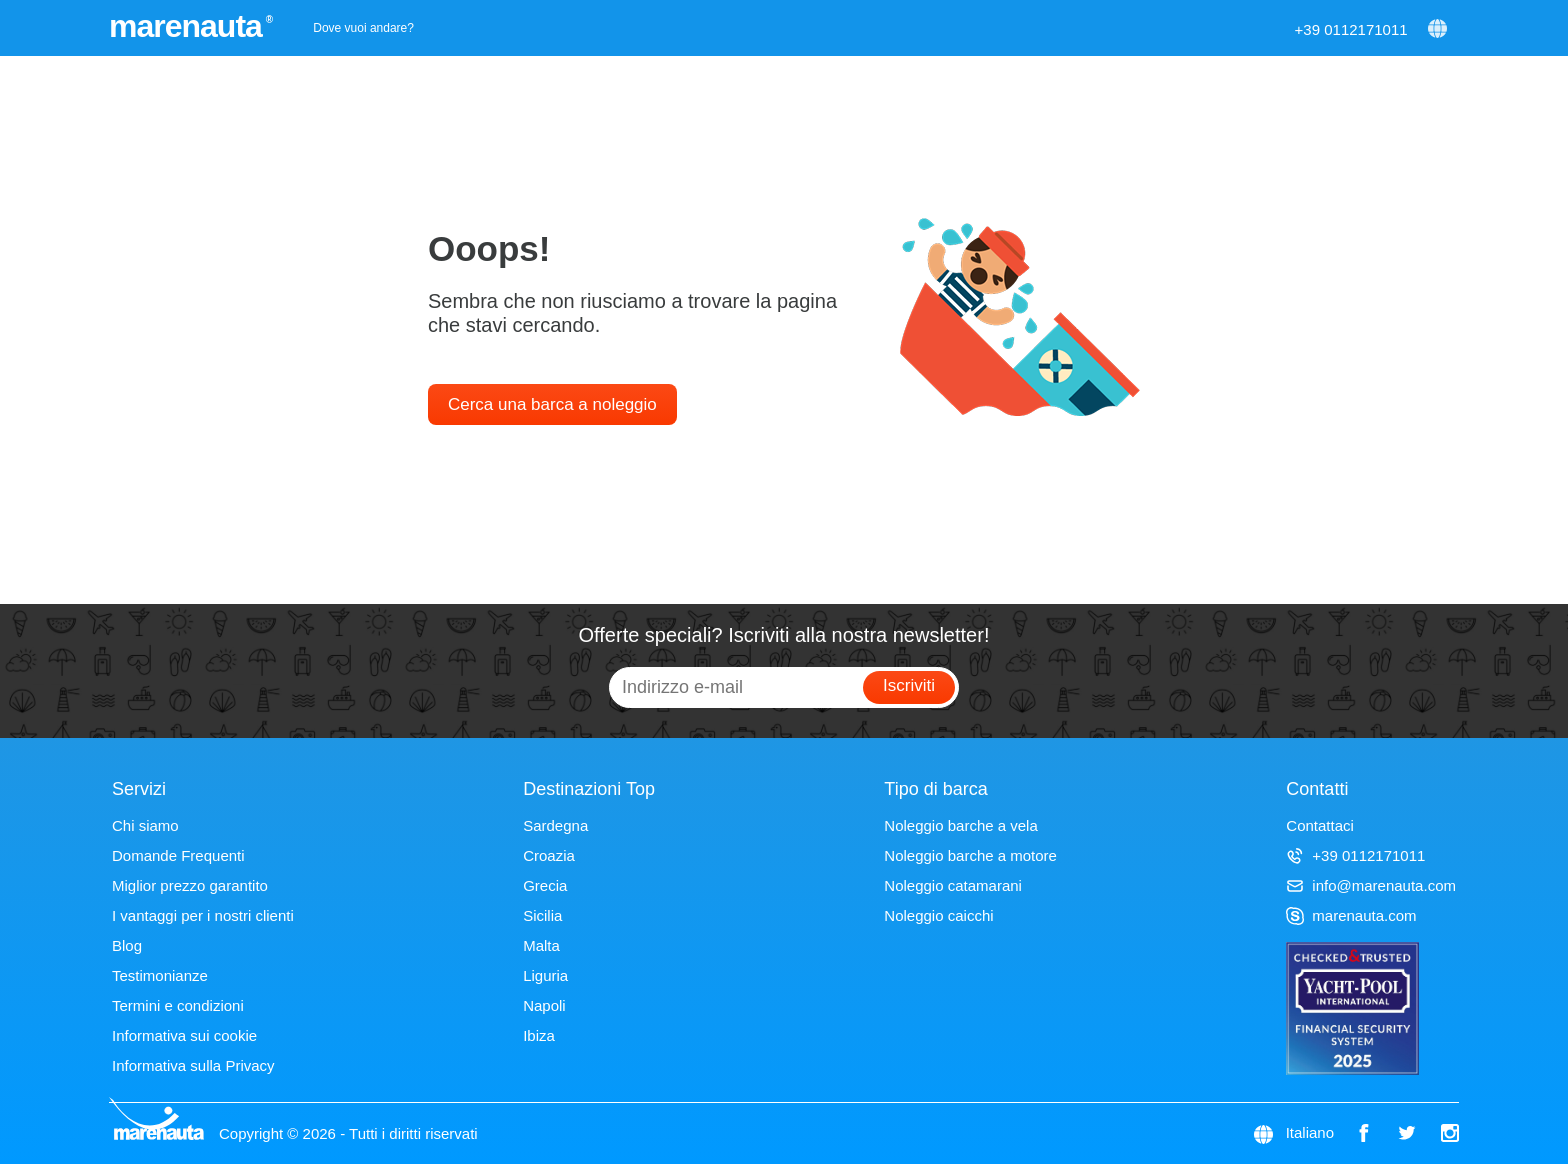  What do you see at coordinates (188, 26) in the screenshot?
I see `marenauta` at bounding box center [188, 26].